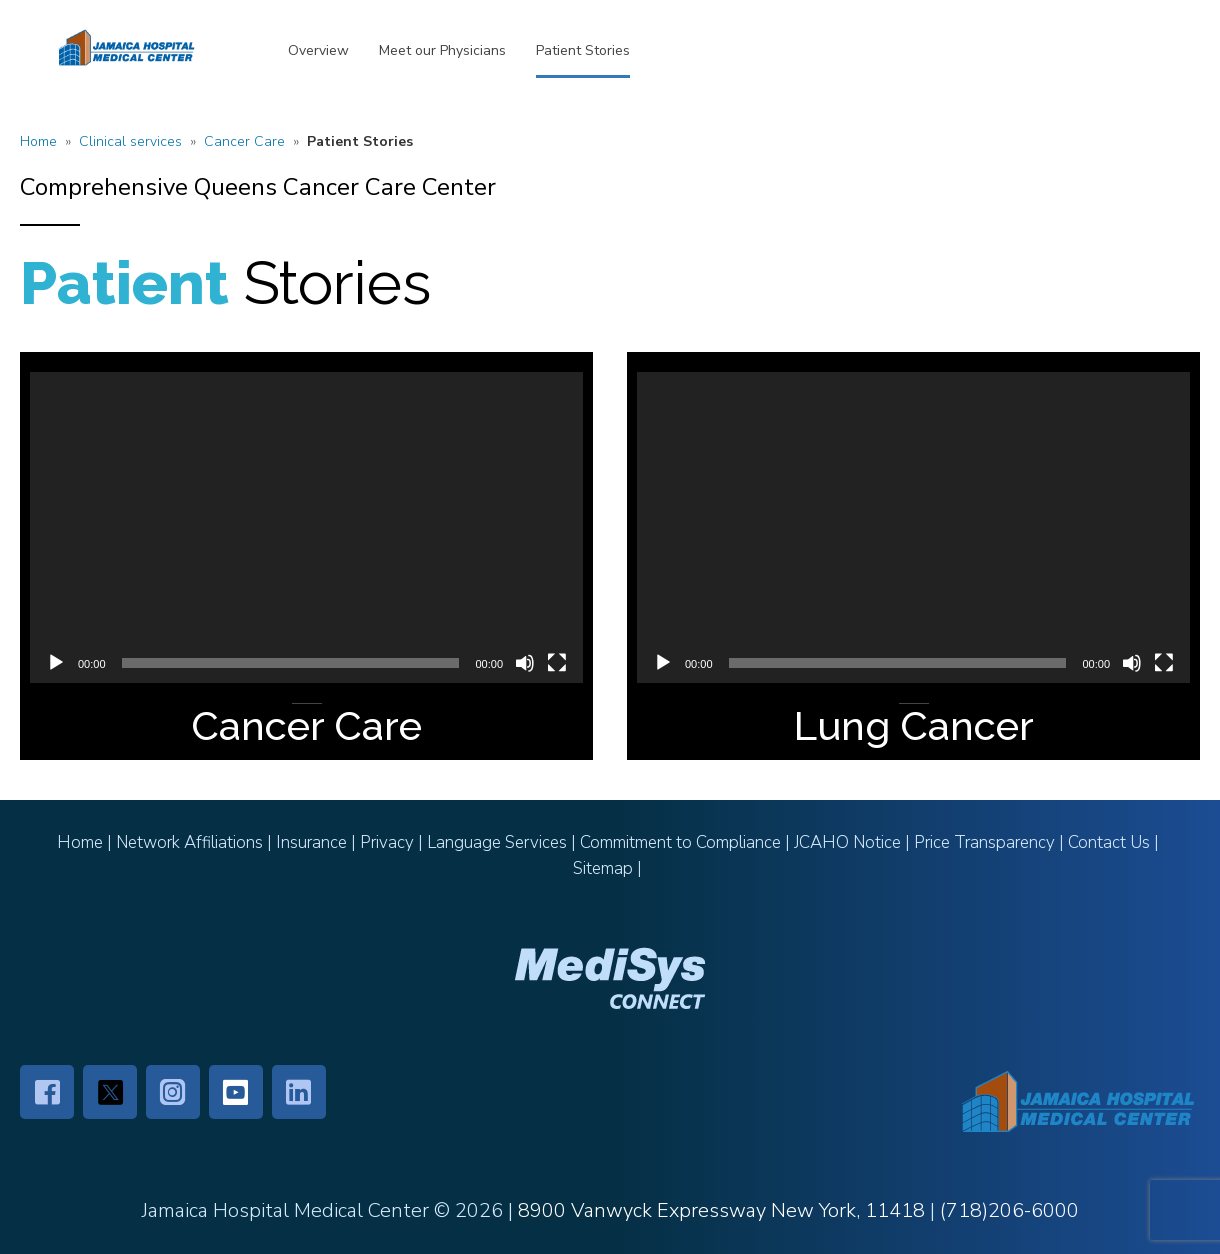 This screenshot has width=1220, height=1254. I want to click on [application], so click(306, 527).